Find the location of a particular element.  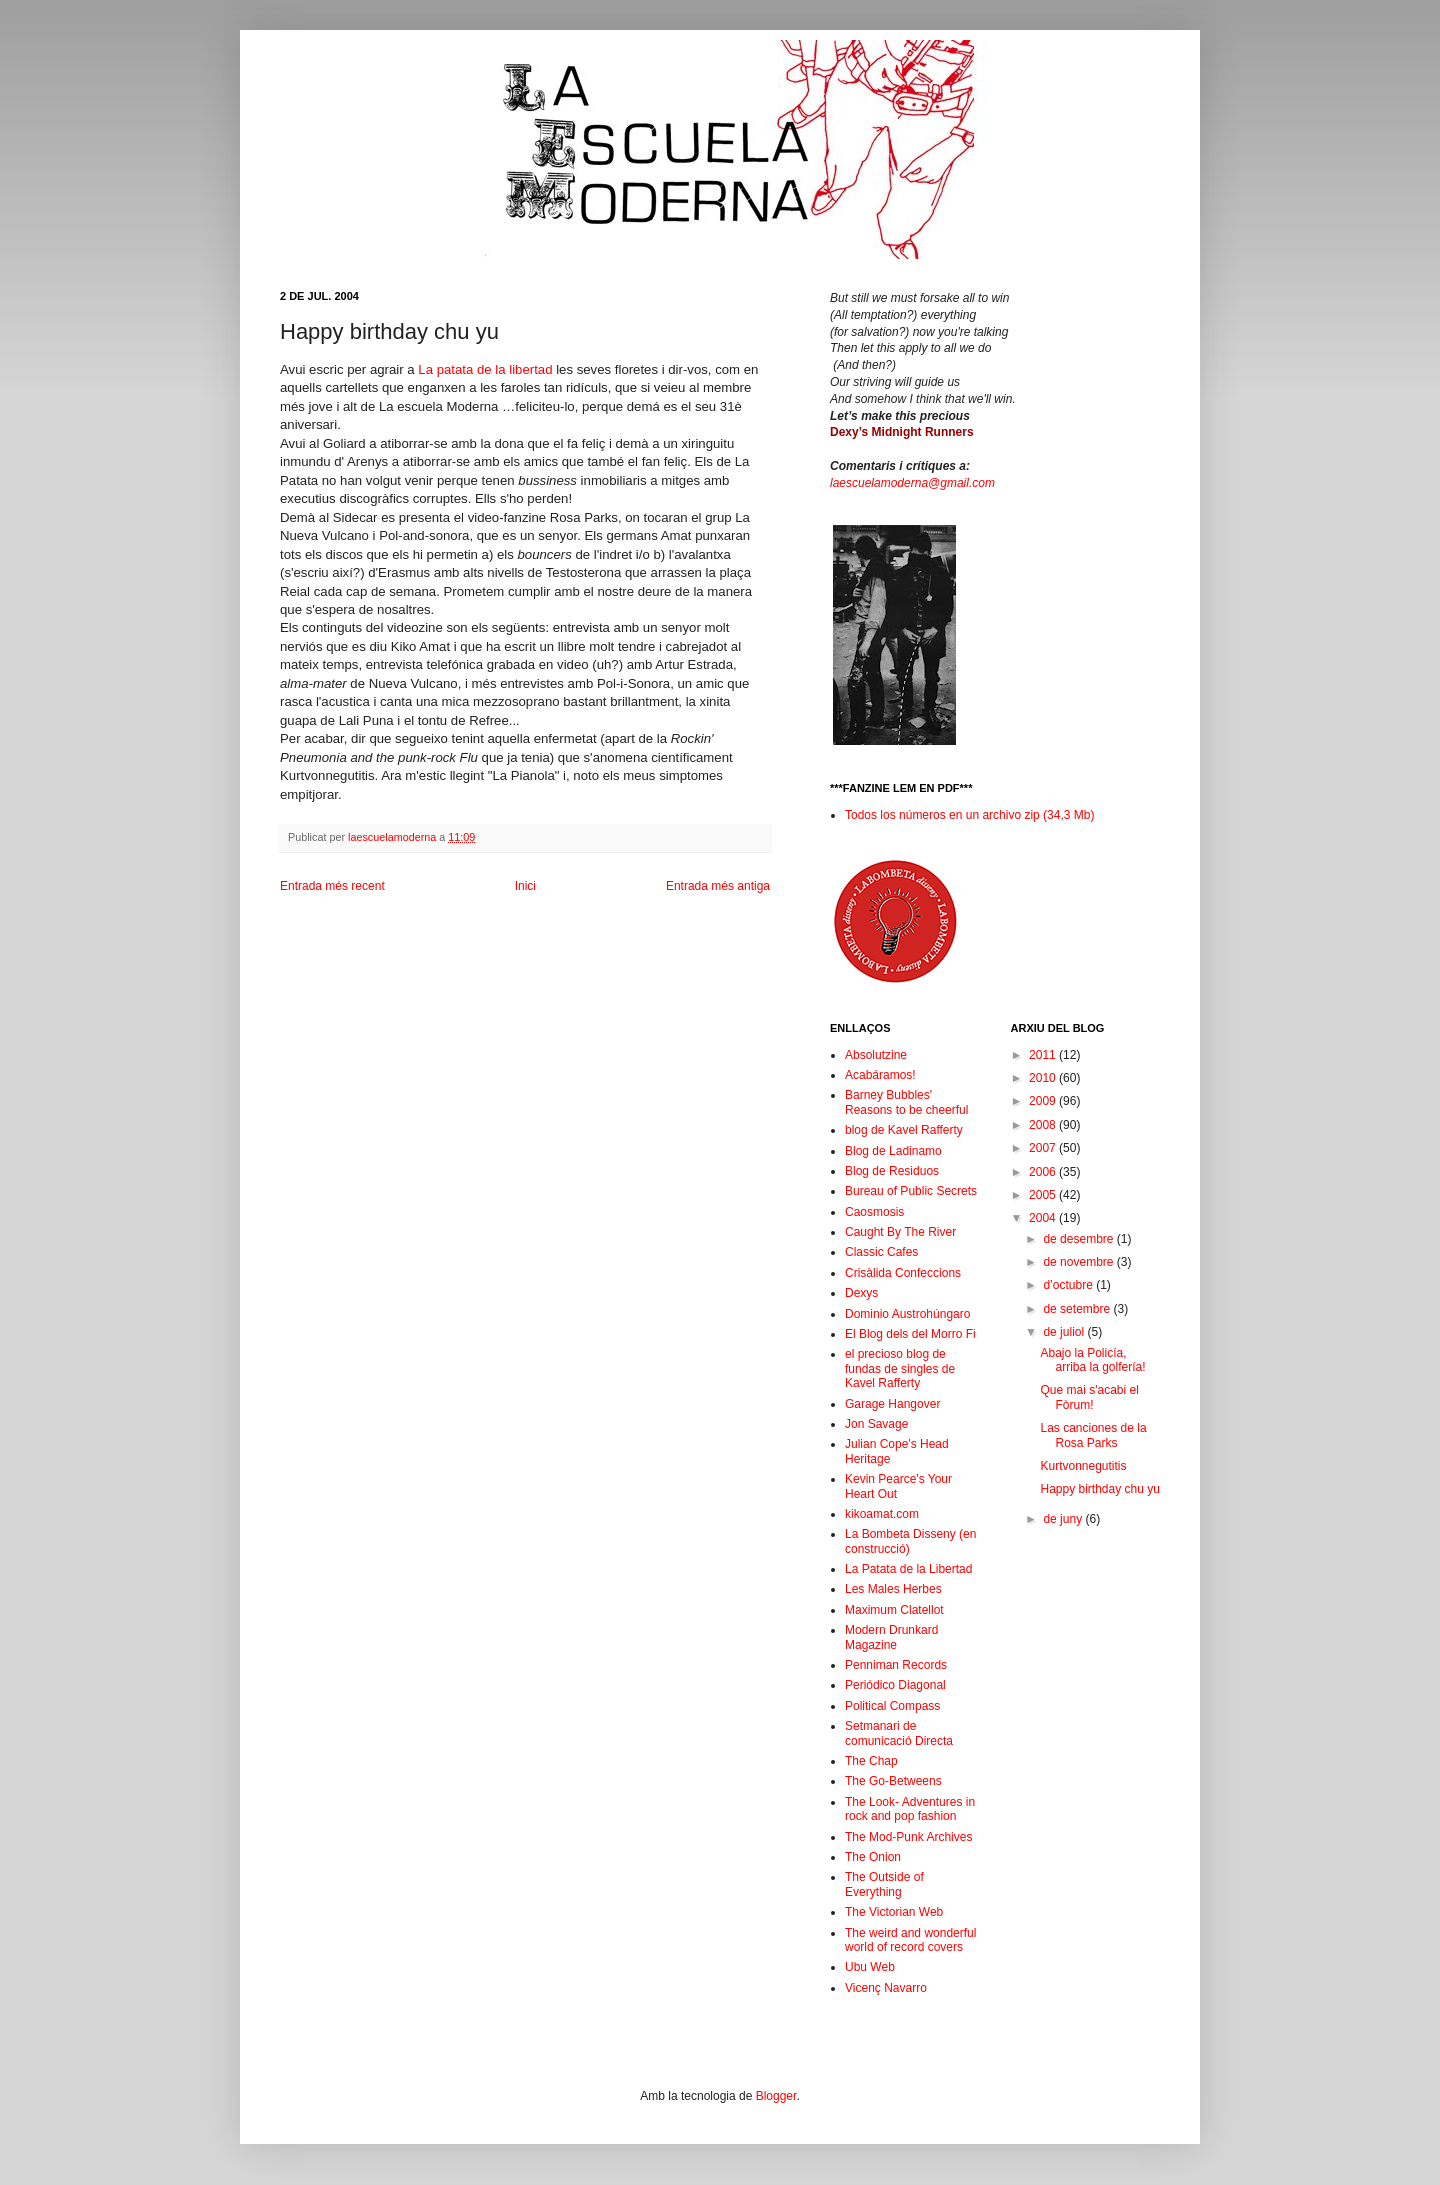

Acabáramos! is located at coordinates (880, 1075).